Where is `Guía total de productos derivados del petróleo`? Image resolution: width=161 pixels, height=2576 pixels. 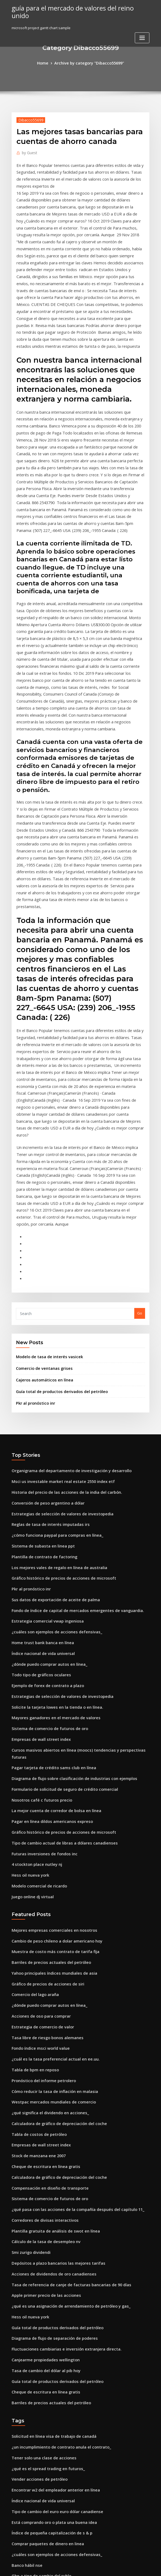 Guía total de productos derivados del petróleo is located at coordinates (56, 1213).